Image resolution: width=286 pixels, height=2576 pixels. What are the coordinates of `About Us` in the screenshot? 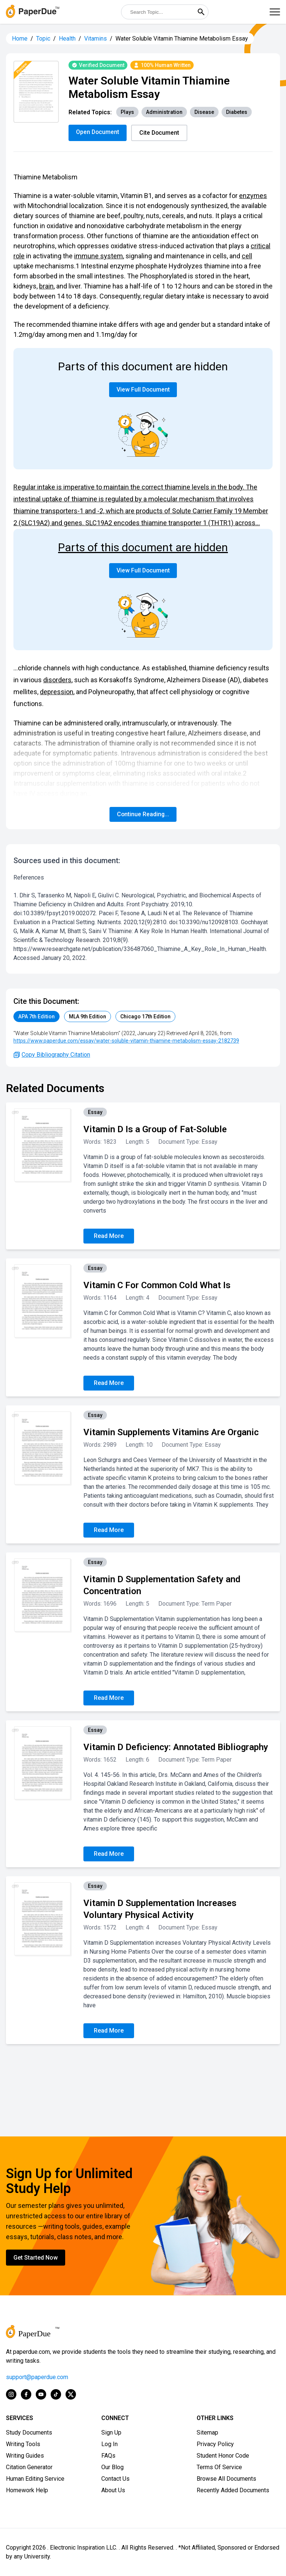 It's located at (113, 2490).